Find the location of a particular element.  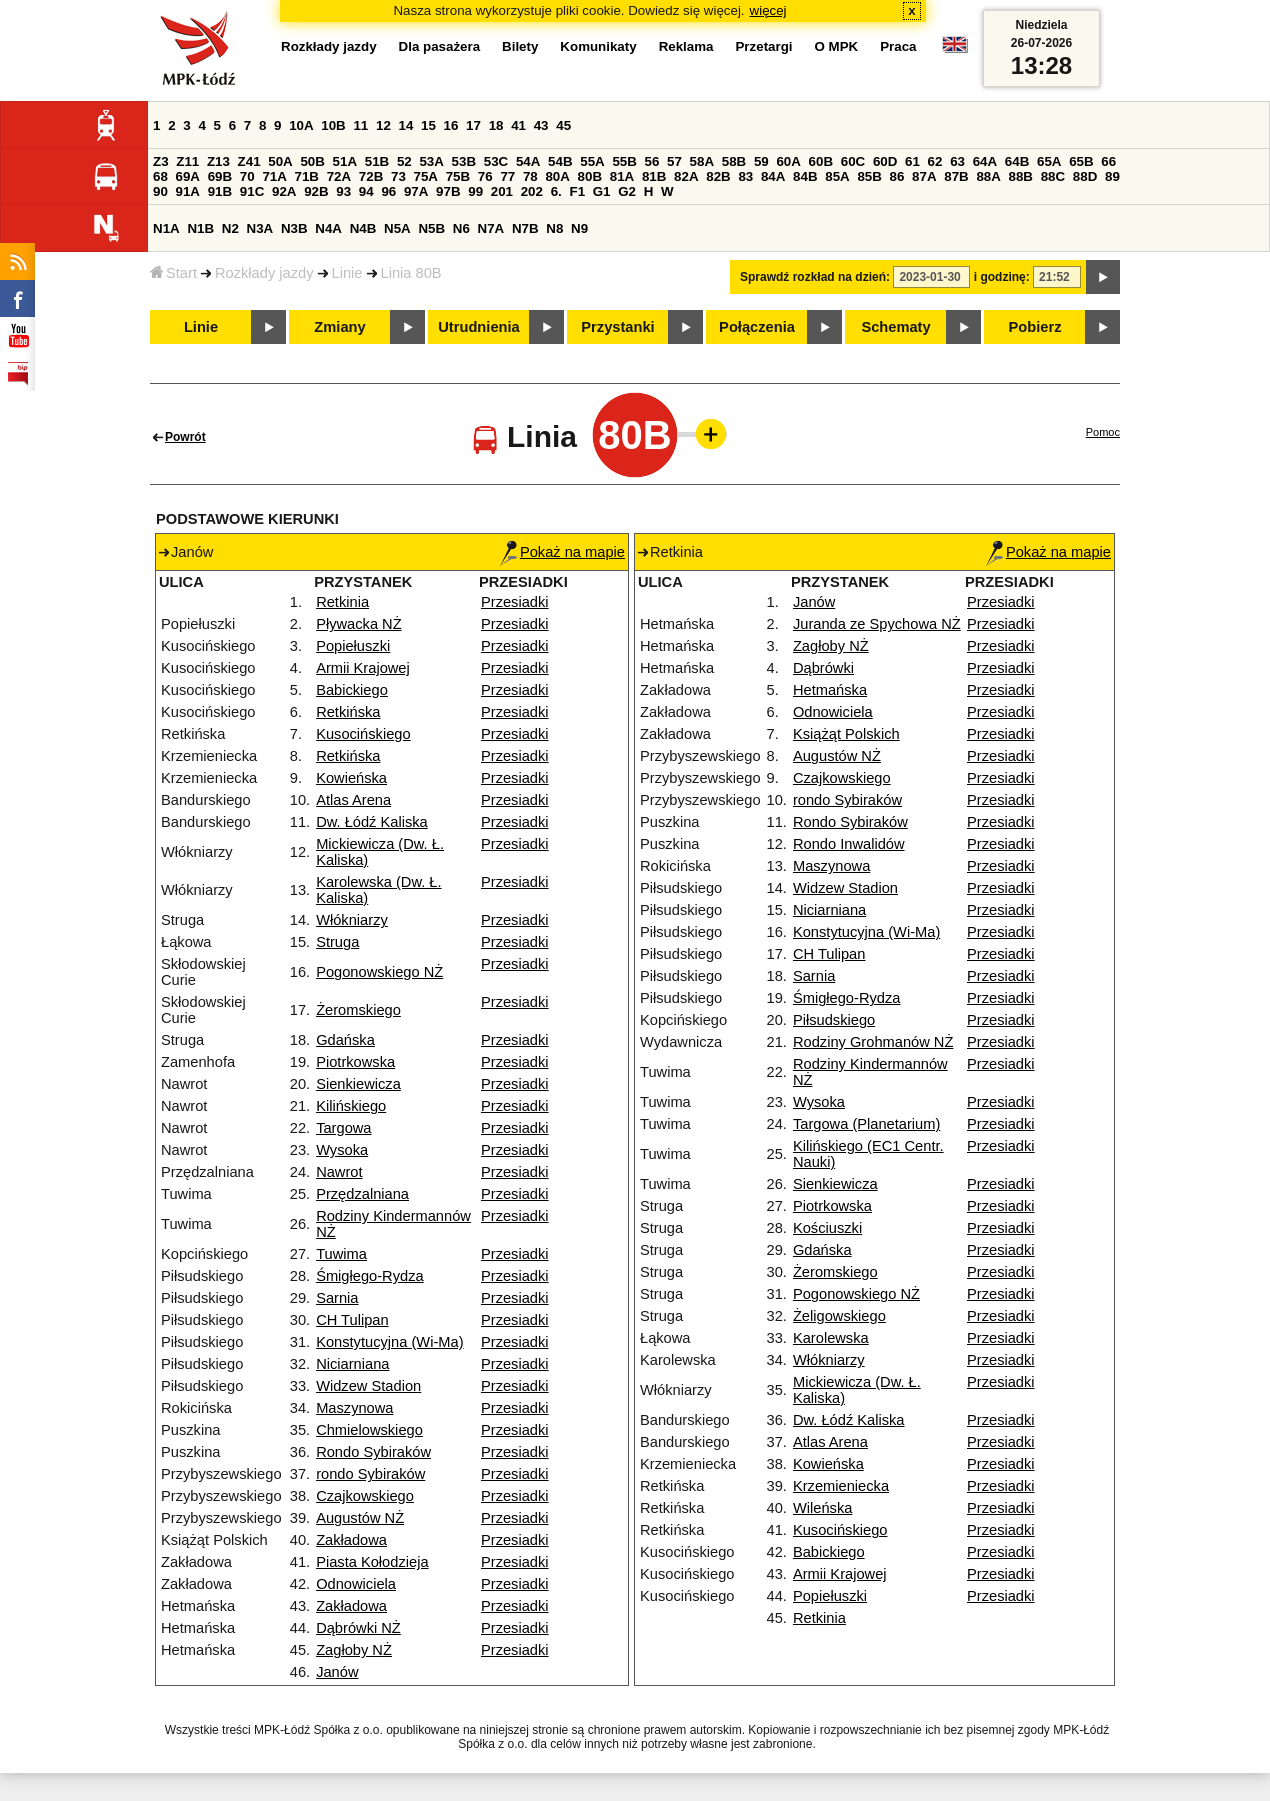

43 is located at coordinates (541, 125).